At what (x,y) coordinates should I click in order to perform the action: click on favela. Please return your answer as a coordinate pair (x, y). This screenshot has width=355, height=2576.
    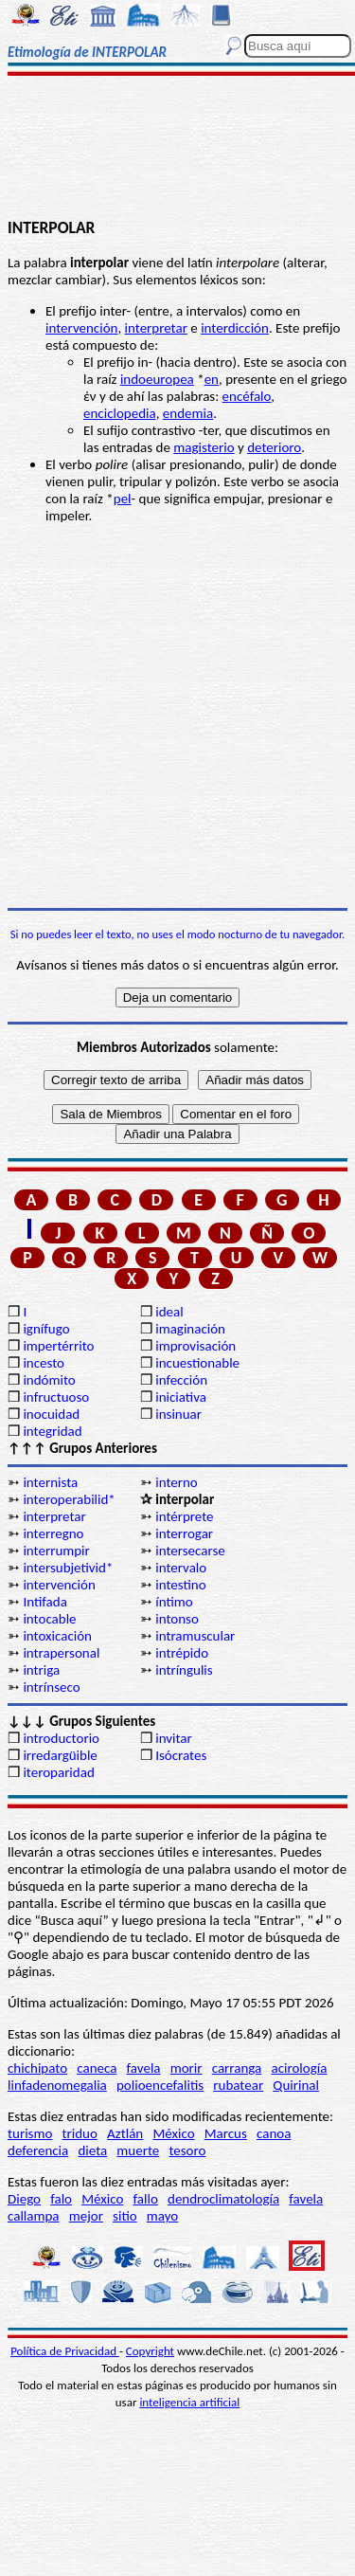
    Looking at the image, I should click on (144, 2068).